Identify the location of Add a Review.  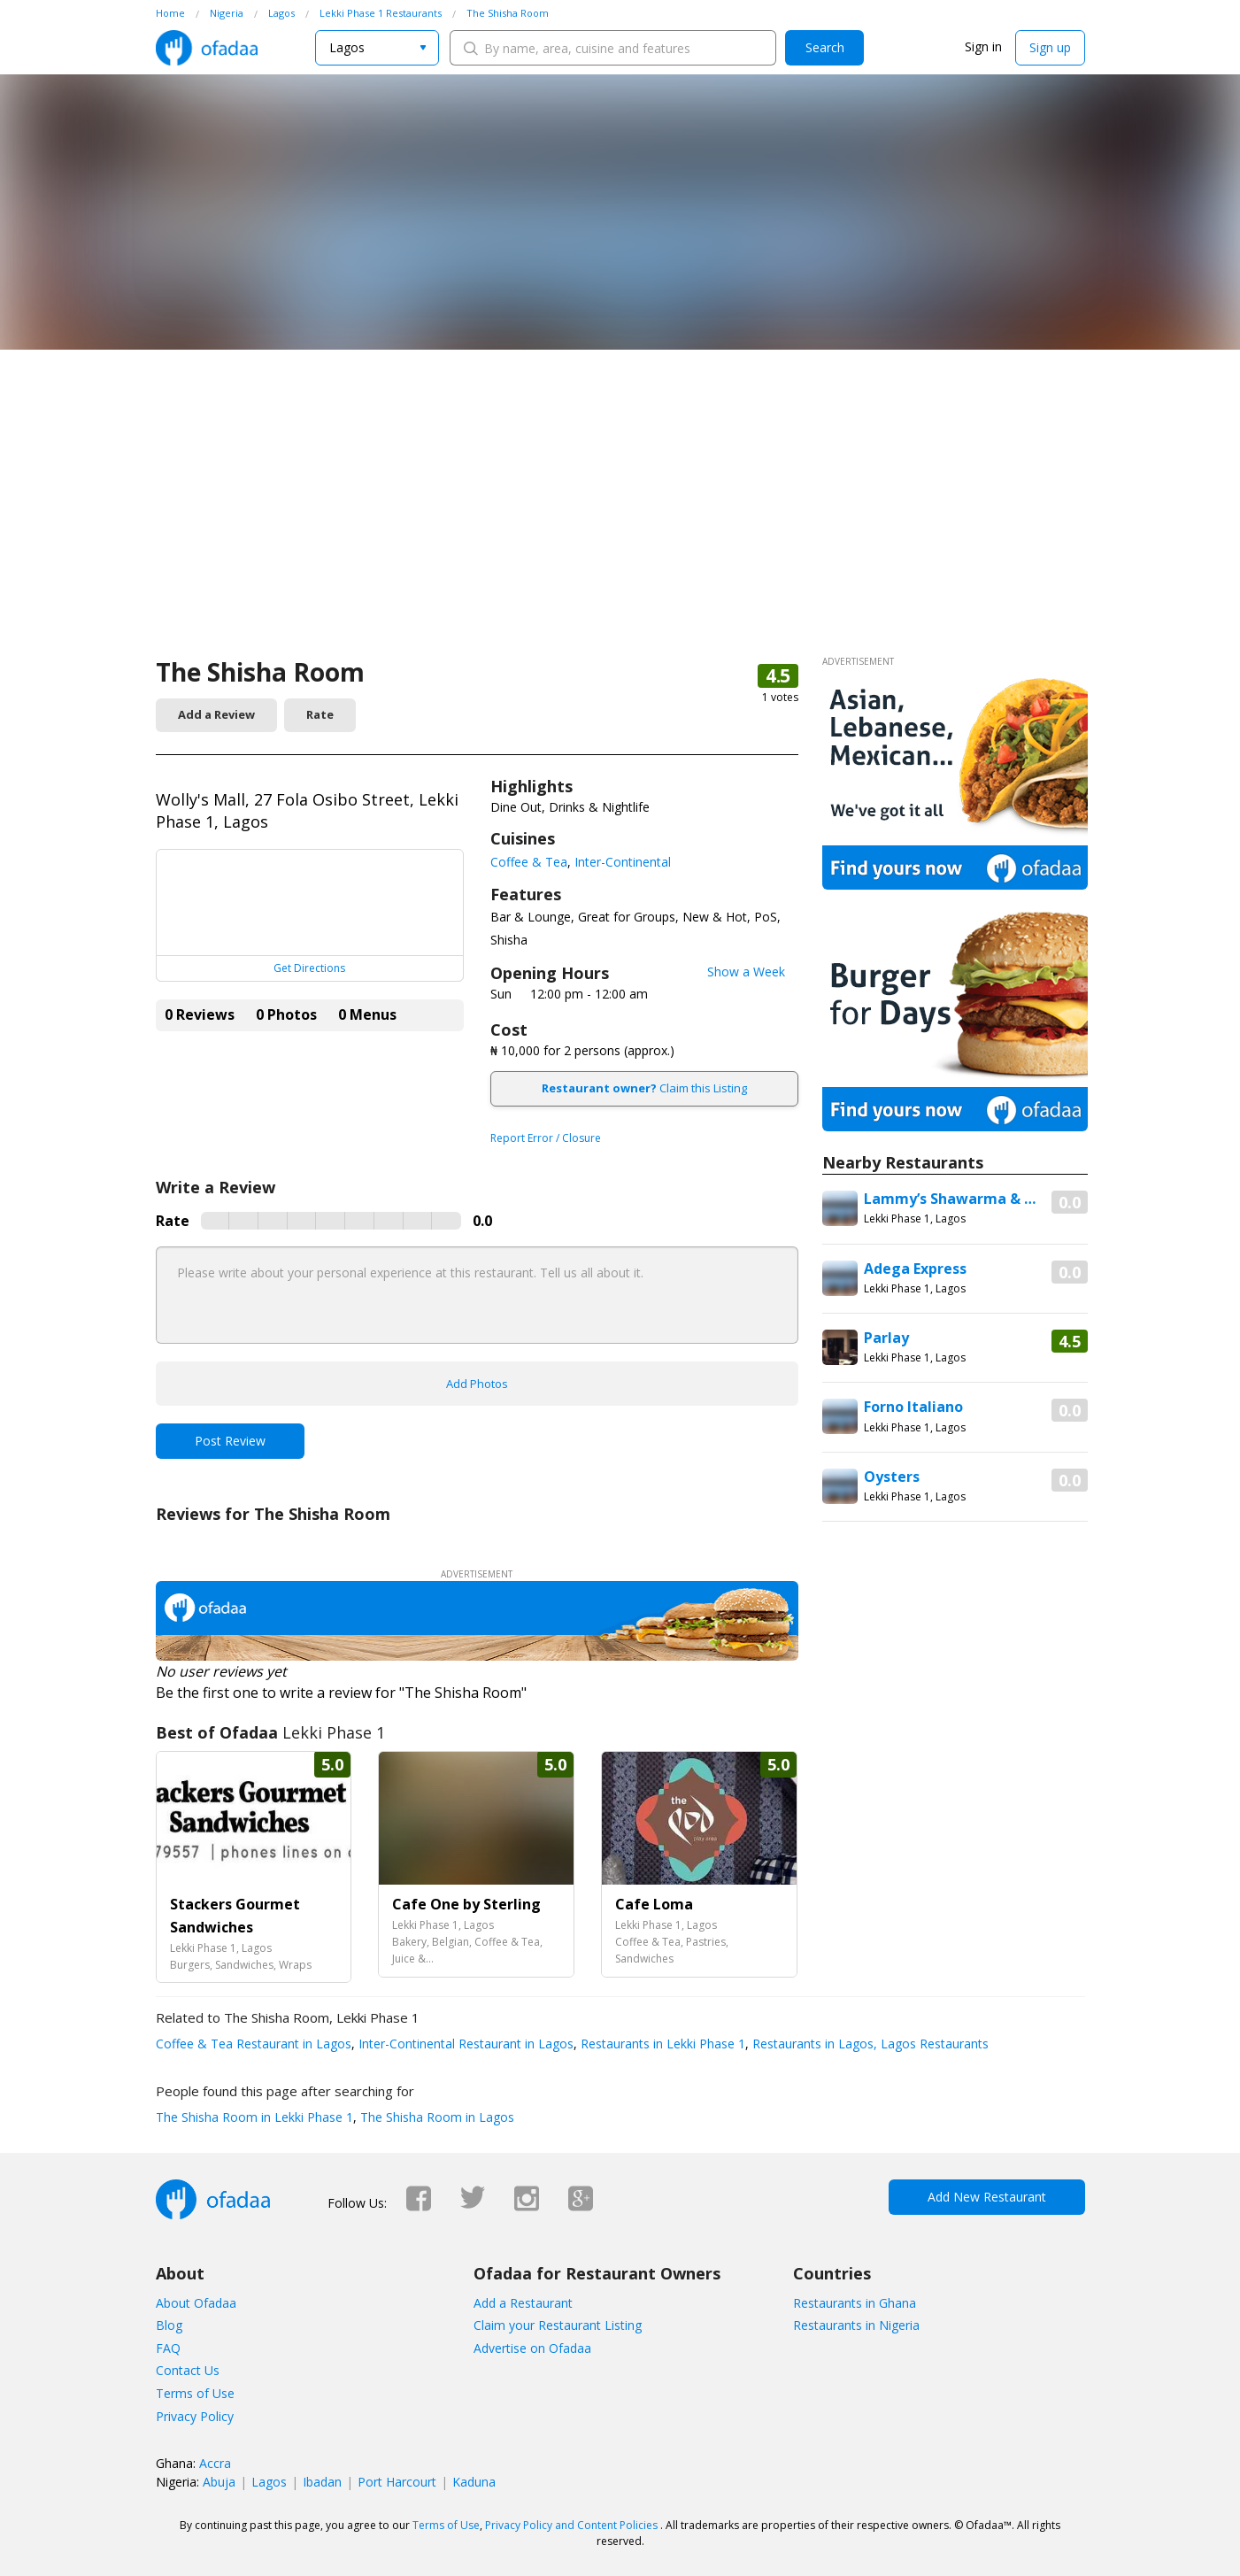
(216, 714).